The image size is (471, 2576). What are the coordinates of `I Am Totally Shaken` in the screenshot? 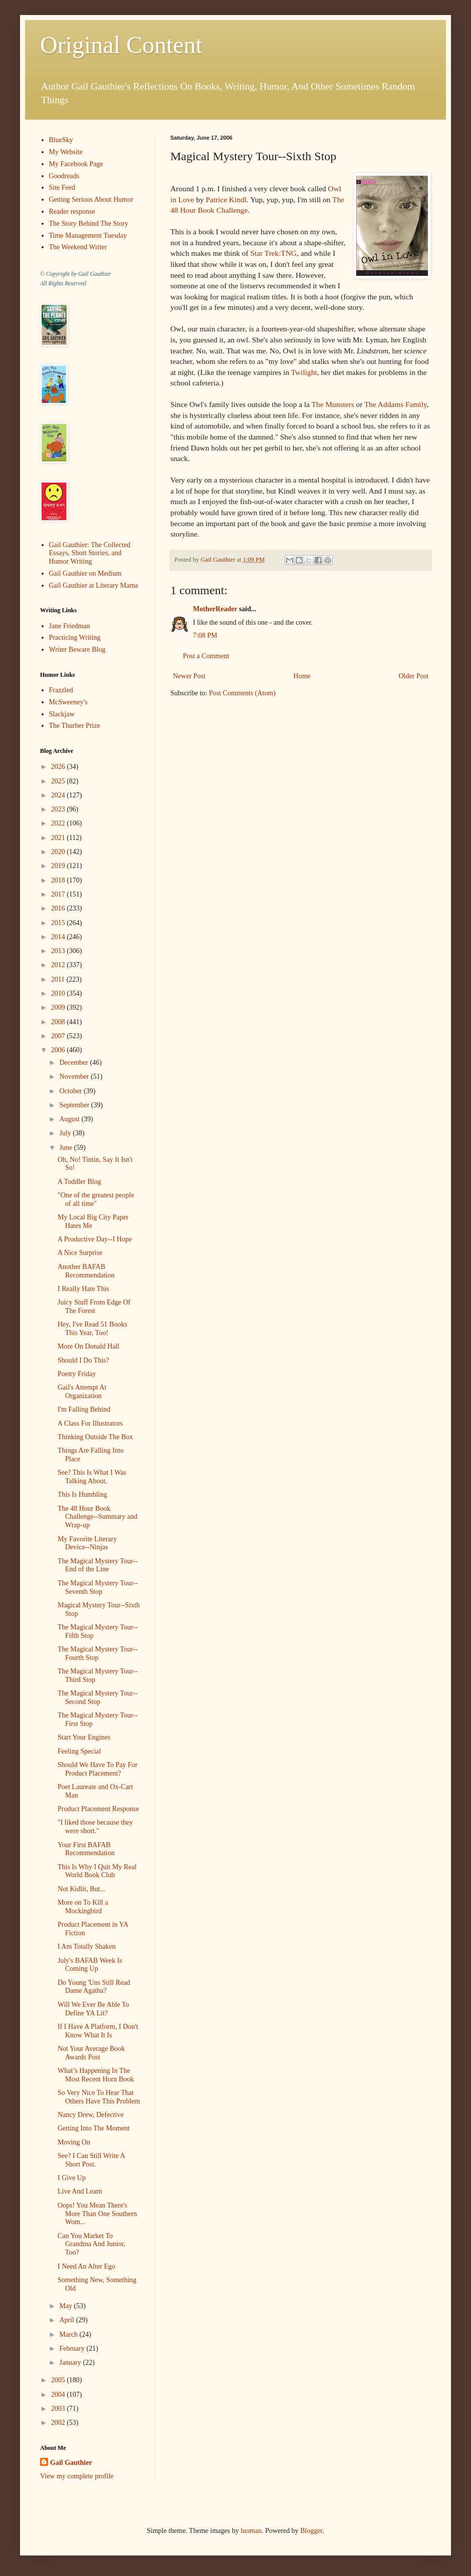 It's located at (87, 1946).